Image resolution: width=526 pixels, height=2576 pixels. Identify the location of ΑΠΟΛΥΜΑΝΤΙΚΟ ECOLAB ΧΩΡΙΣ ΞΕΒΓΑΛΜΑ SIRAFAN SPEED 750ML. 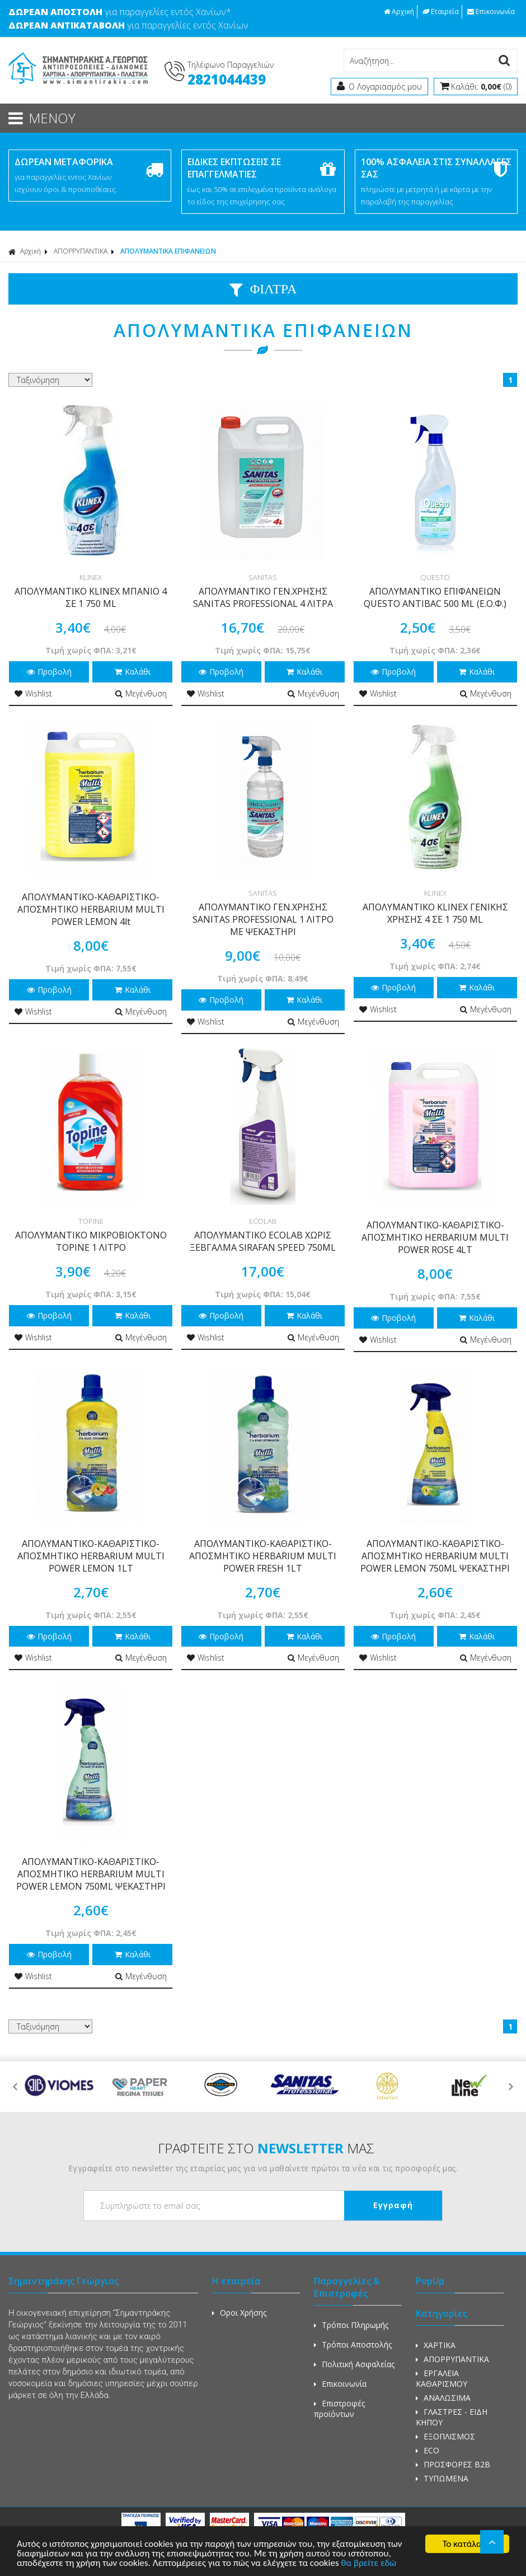
(263, 1241).